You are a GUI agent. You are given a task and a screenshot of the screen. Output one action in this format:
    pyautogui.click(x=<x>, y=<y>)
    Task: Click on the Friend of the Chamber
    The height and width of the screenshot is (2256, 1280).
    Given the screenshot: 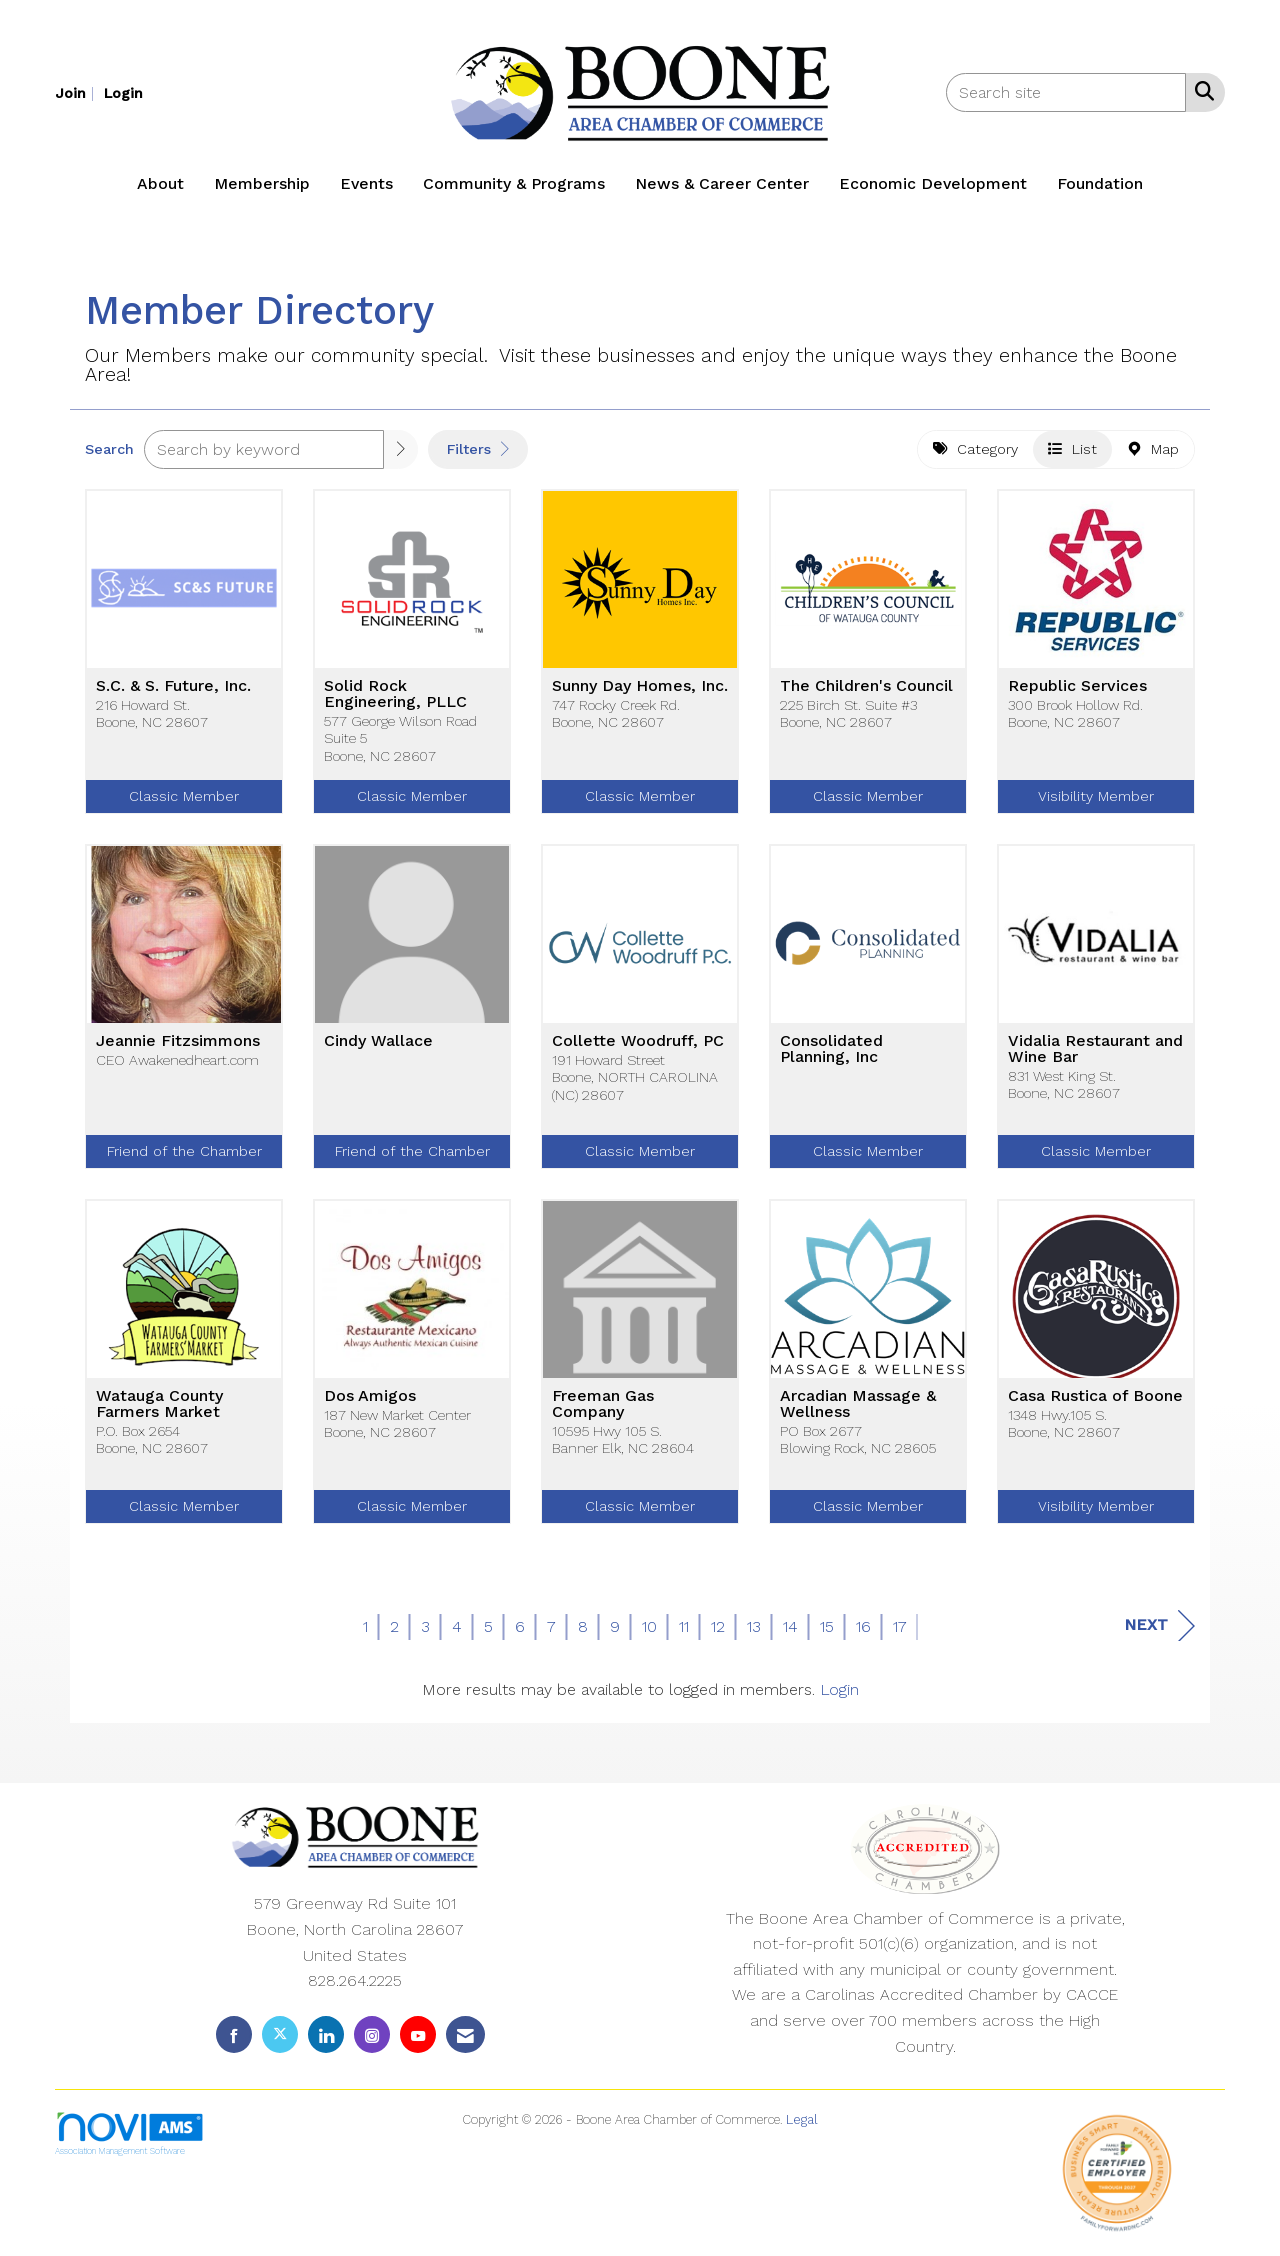 What is the action you would take?
    pyautogui.click(x=184, y=1151)
    